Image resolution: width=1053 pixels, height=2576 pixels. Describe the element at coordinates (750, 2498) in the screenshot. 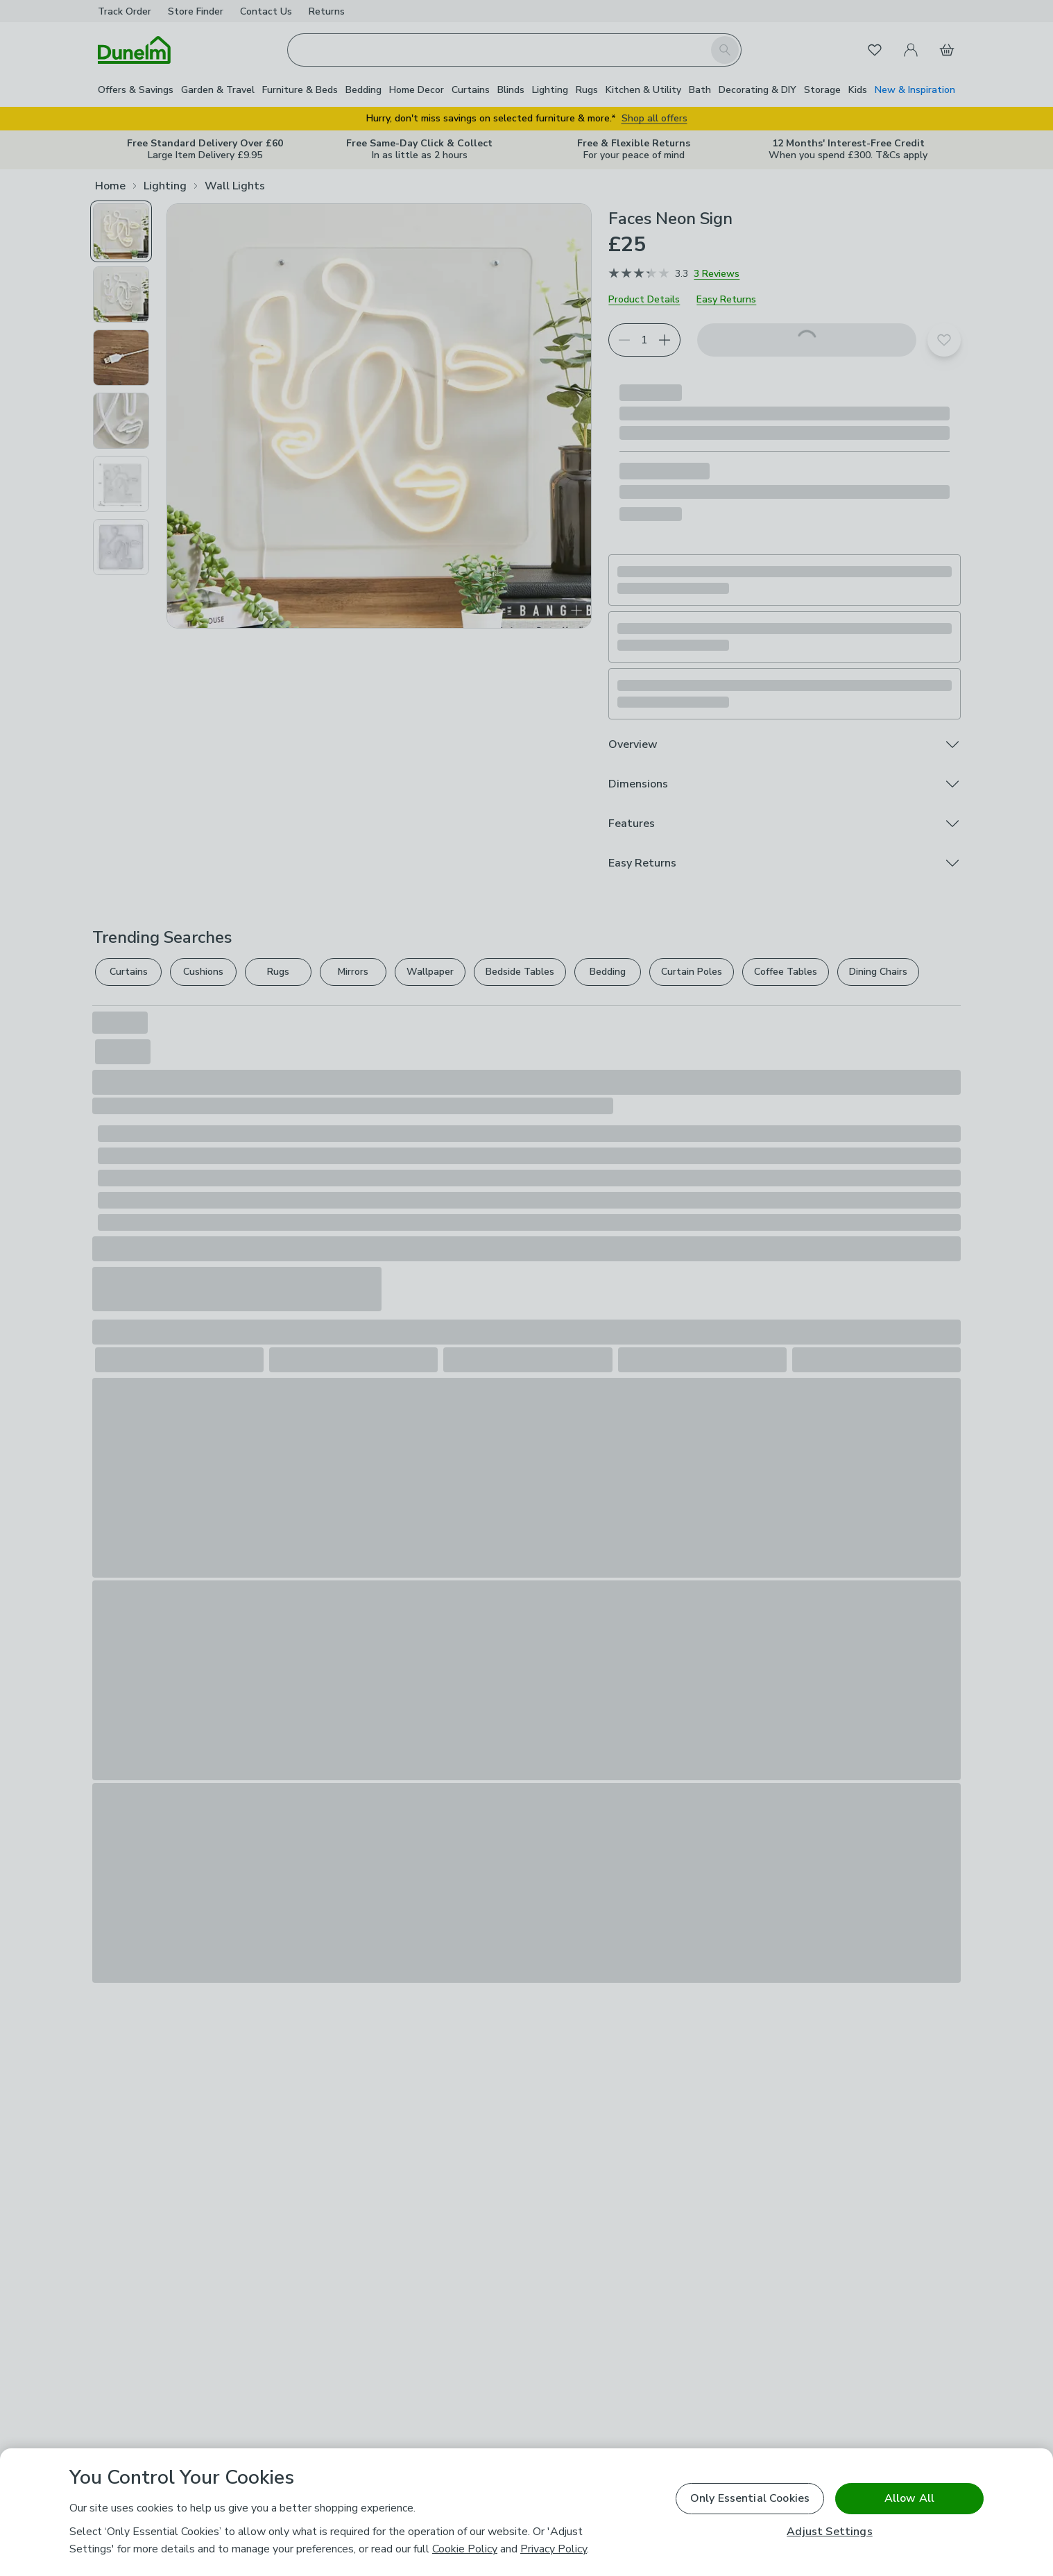

I see `Only Essential Cookies` at that location.